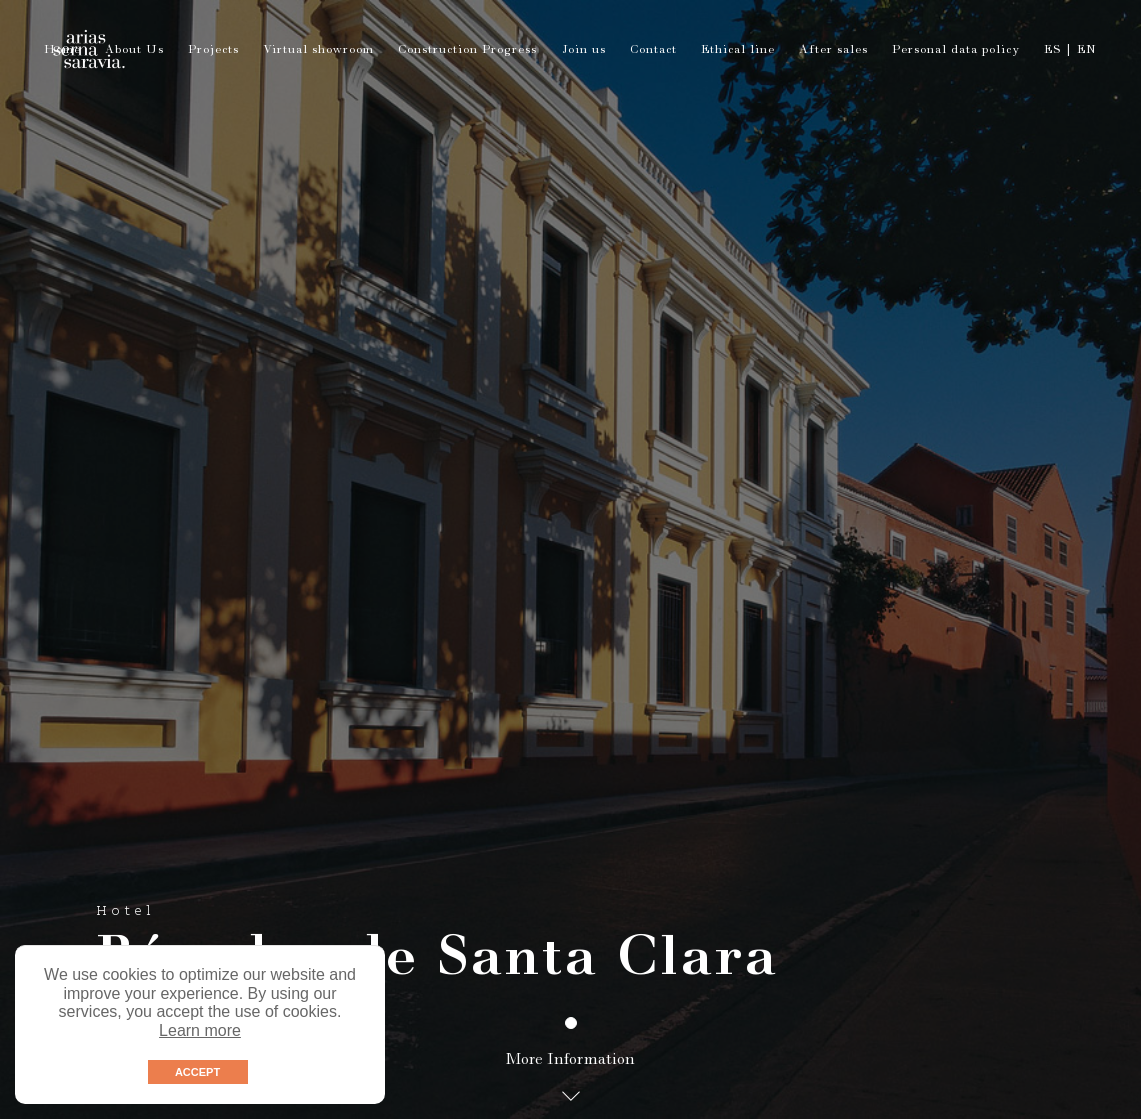 This screenshot has height=1119, width=1141. What do you see at coordinates (200, 1030) in the screenshot?
I see `Learn more` at bounding box center [200, 1030].